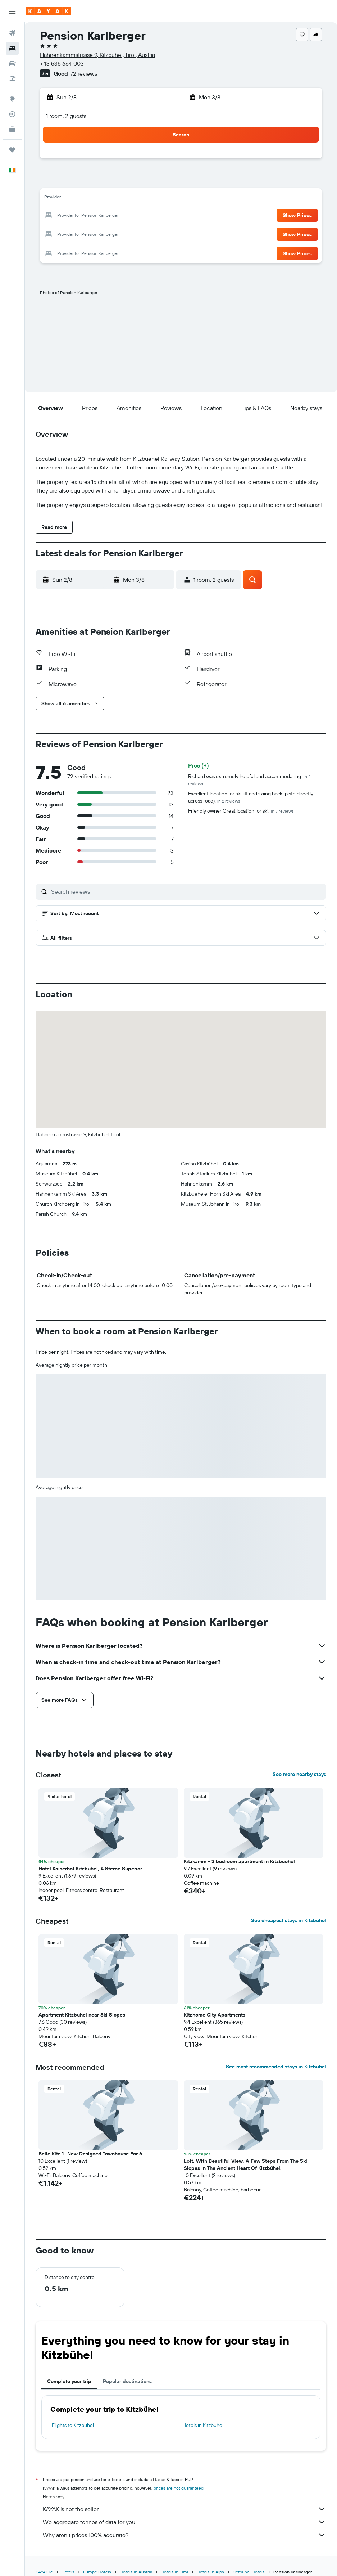 The height and width of the screenshot is (2576, 337). What do you see at coordinates (187, 880) in the screenshot?
I see `[Search reviews]` at bounding box center [187, 880].